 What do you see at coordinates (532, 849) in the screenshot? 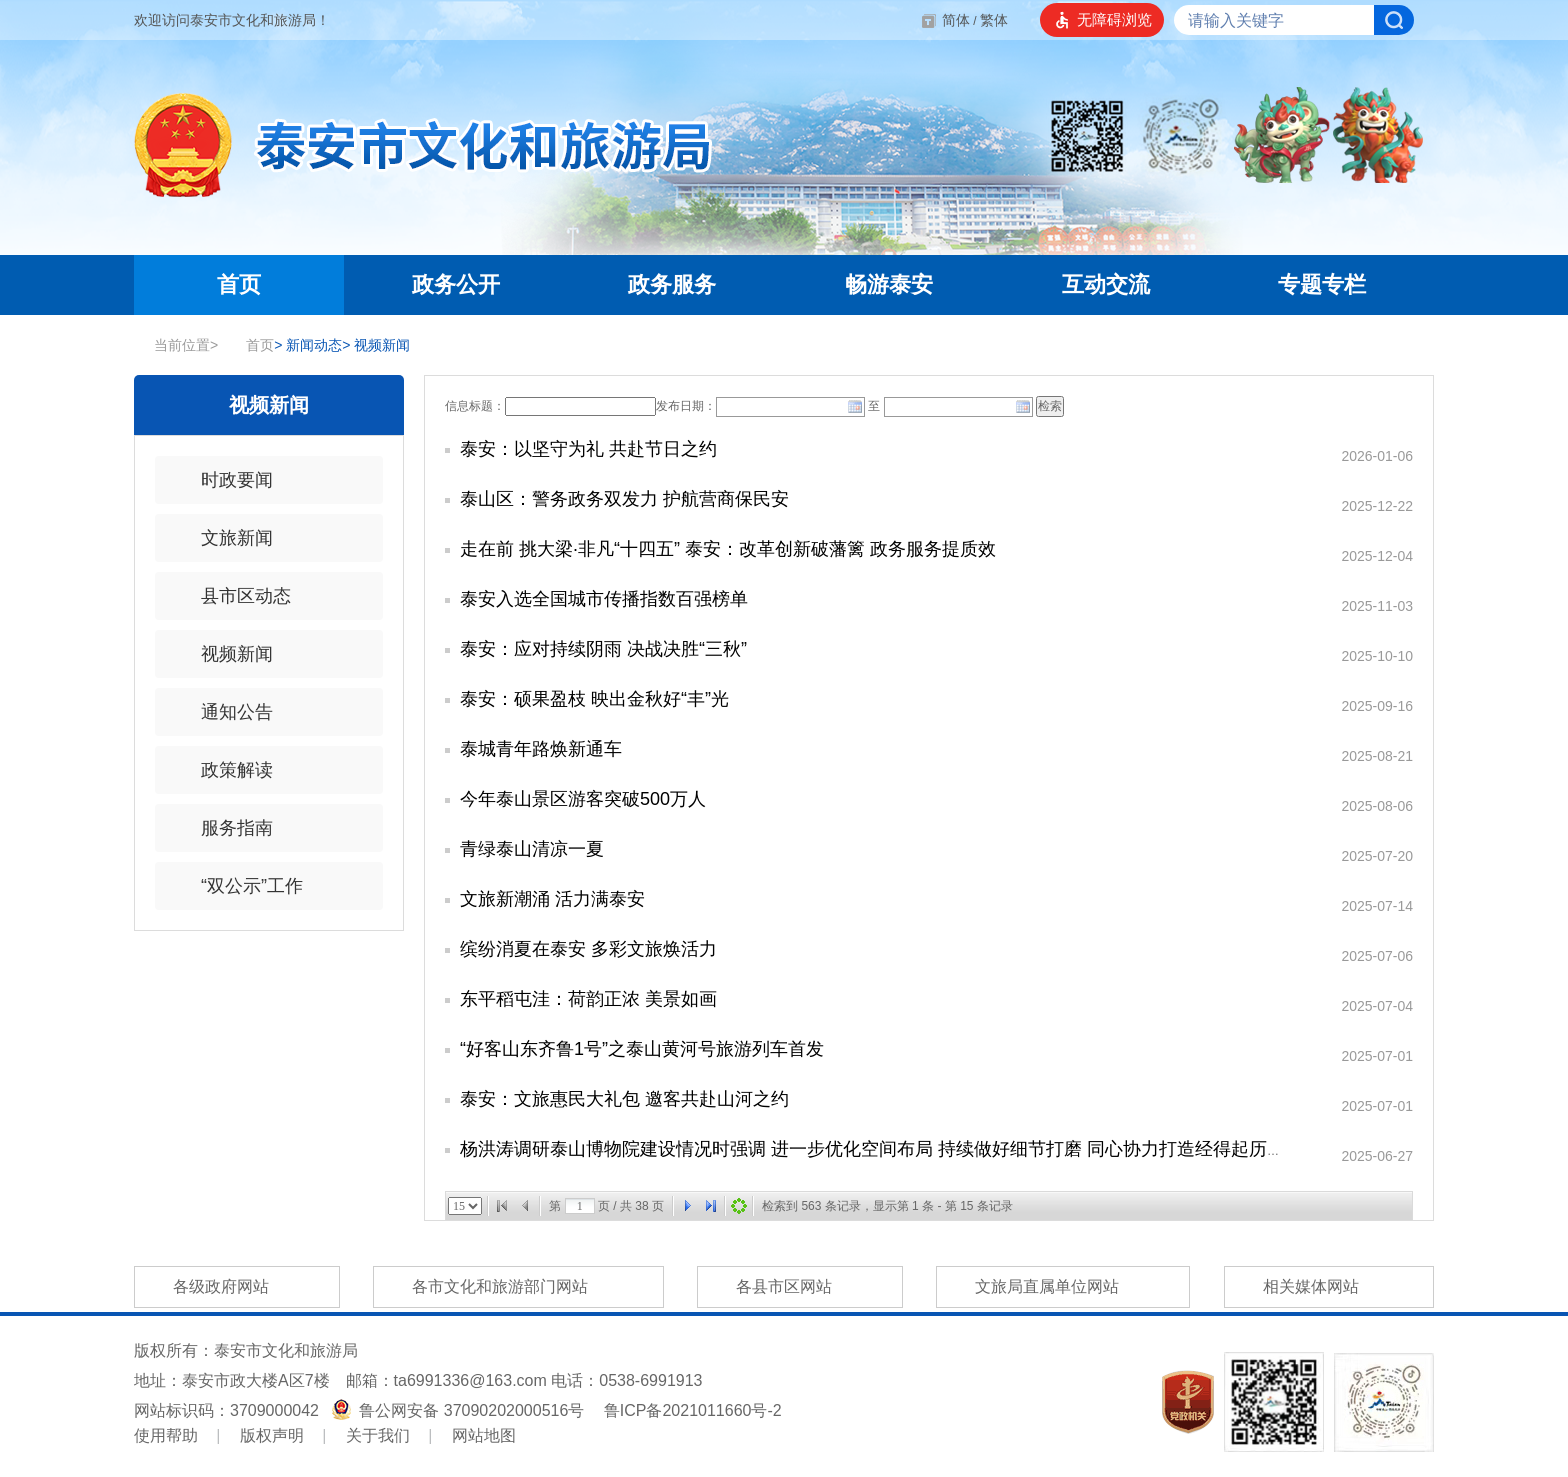
I see `青绿泰山清凉一夏` at bounding box center [532, 849].